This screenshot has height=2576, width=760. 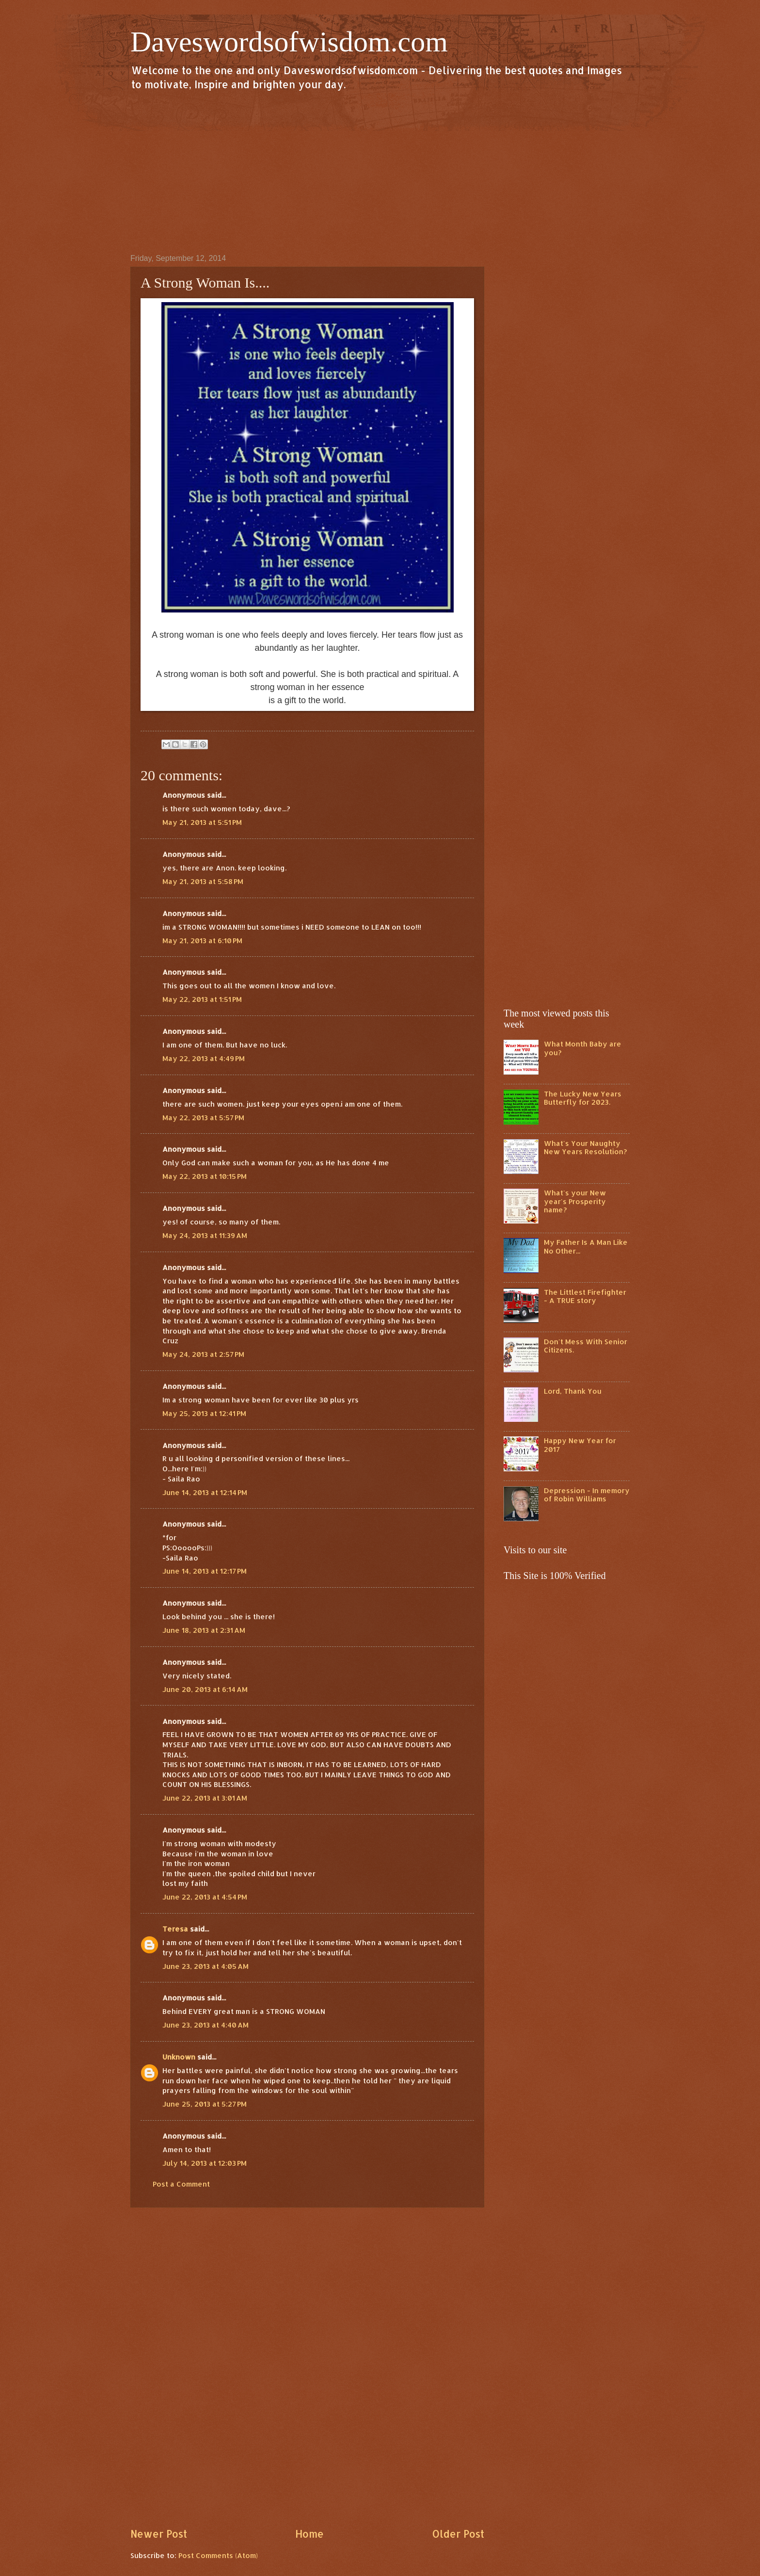 What do you see at coordinates (203, 1117) in the screenshot?
I see `May 22, 2013 at 5:57 PM` at bounding box center [203, 1117].